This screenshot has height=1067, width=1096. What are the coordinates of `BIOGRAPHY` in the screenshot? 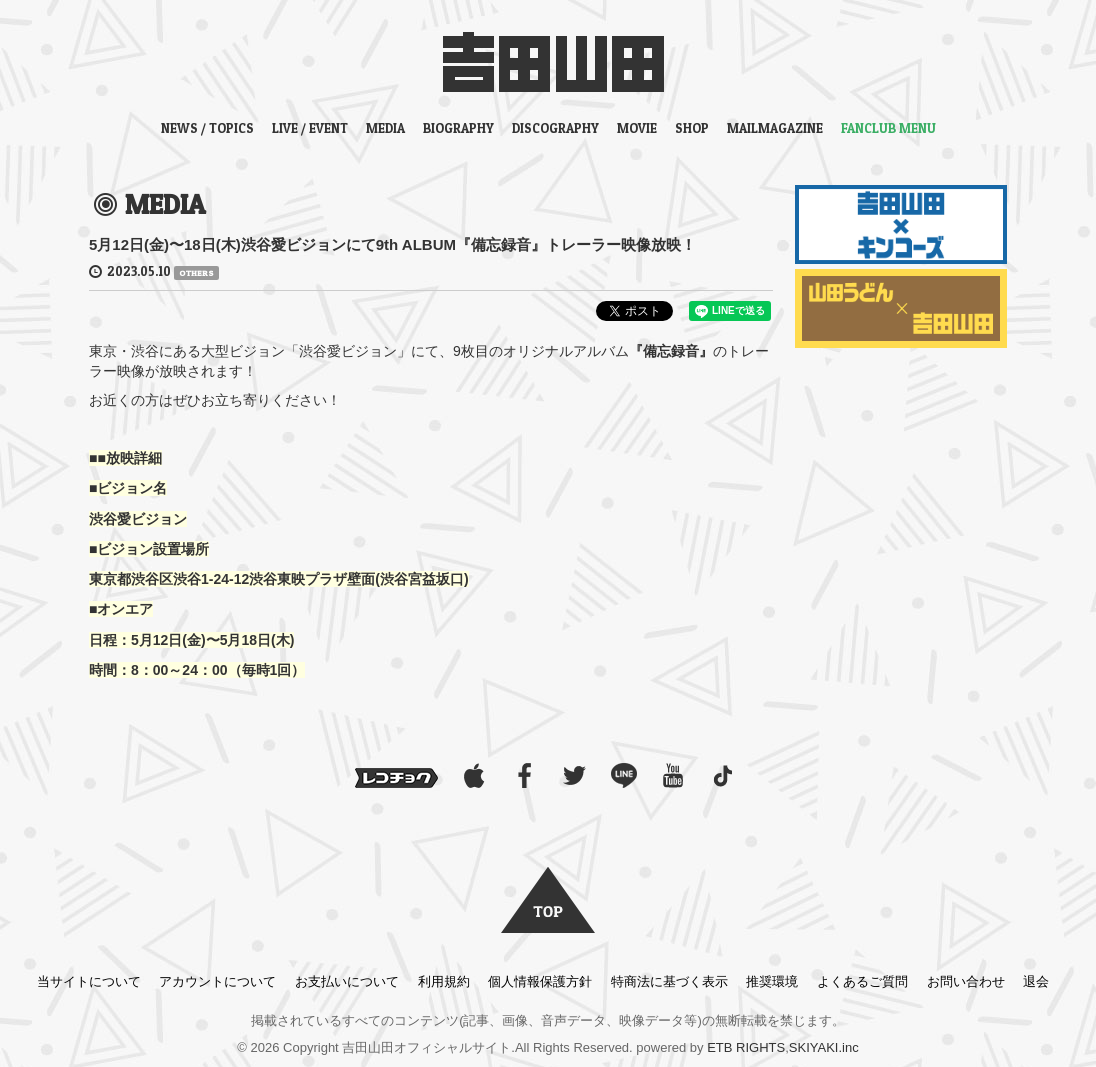 It's located at (458, 128).